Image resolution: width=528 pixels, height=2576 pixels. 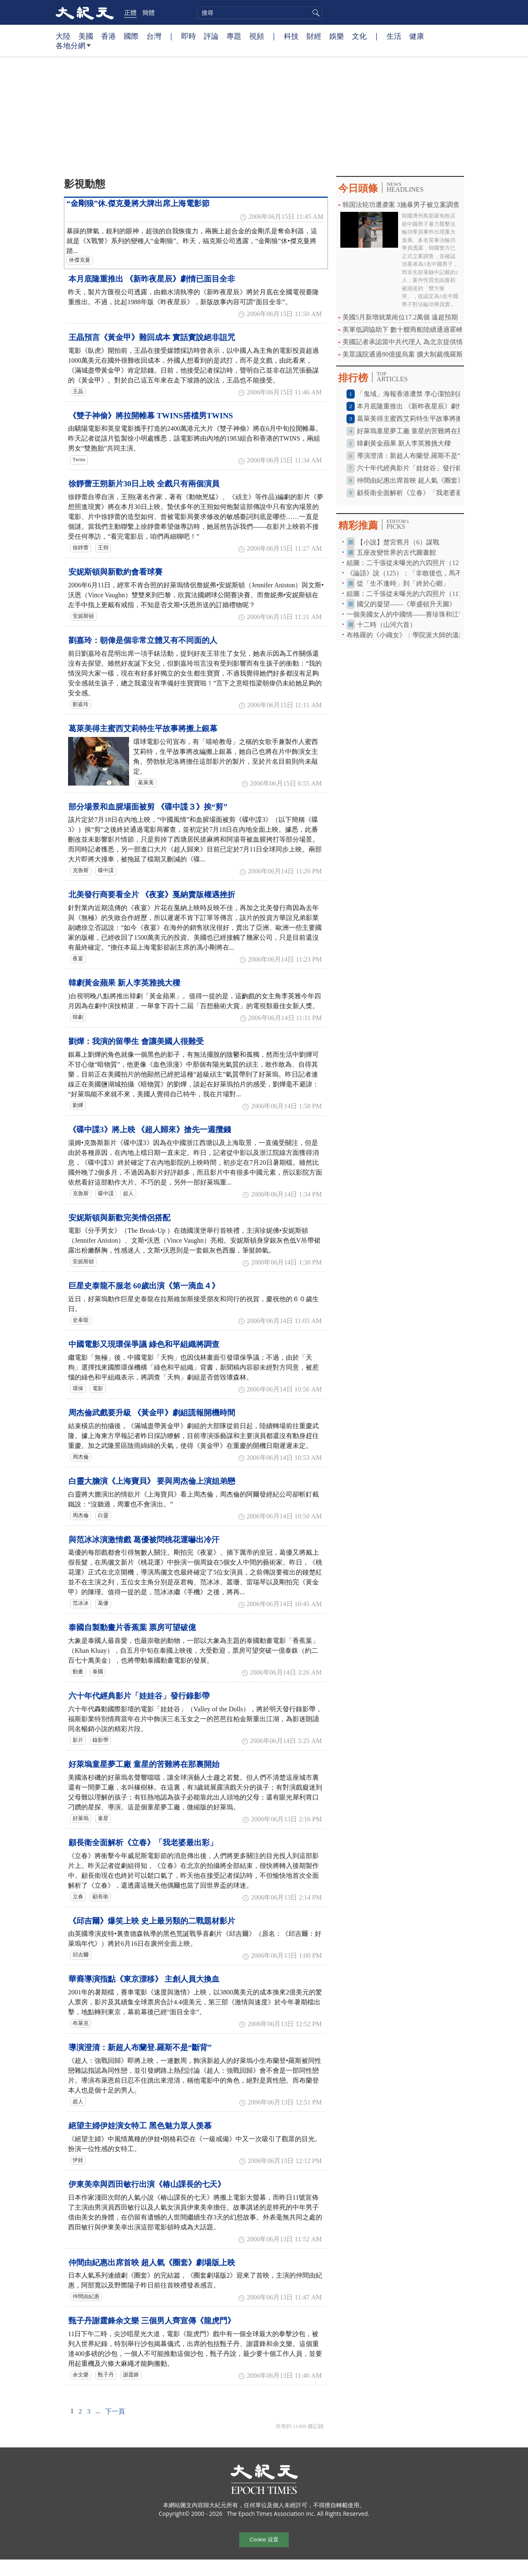 I want to click on 史泰龍, so click(x=81, y=1320).